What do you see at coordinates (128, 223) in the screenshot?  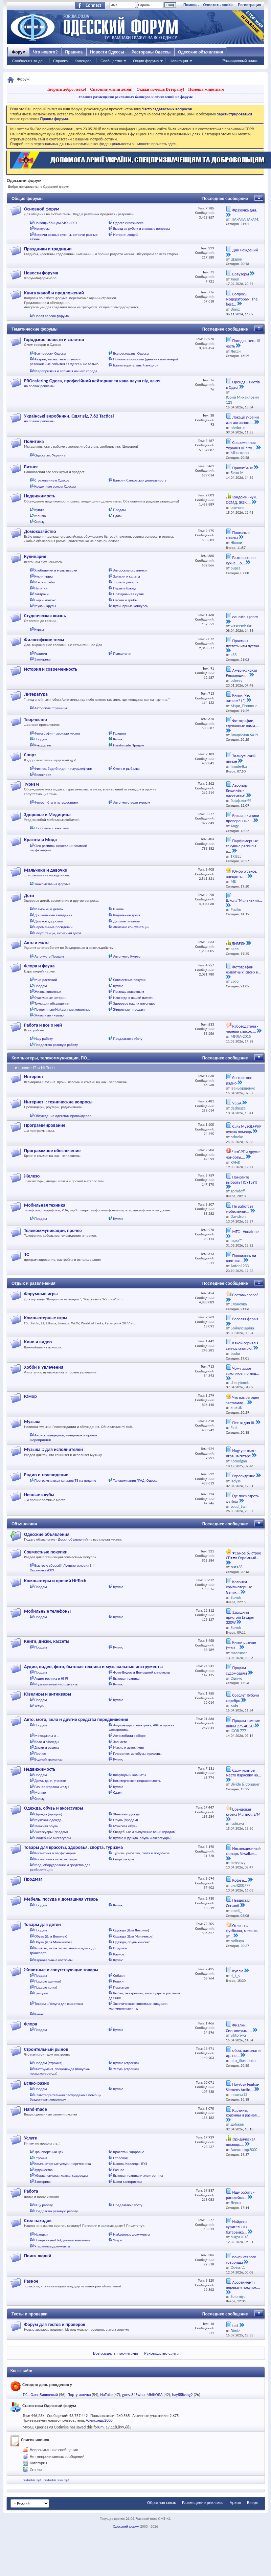 I see `Одесса сквозь века` at bounding box center [128, 223].